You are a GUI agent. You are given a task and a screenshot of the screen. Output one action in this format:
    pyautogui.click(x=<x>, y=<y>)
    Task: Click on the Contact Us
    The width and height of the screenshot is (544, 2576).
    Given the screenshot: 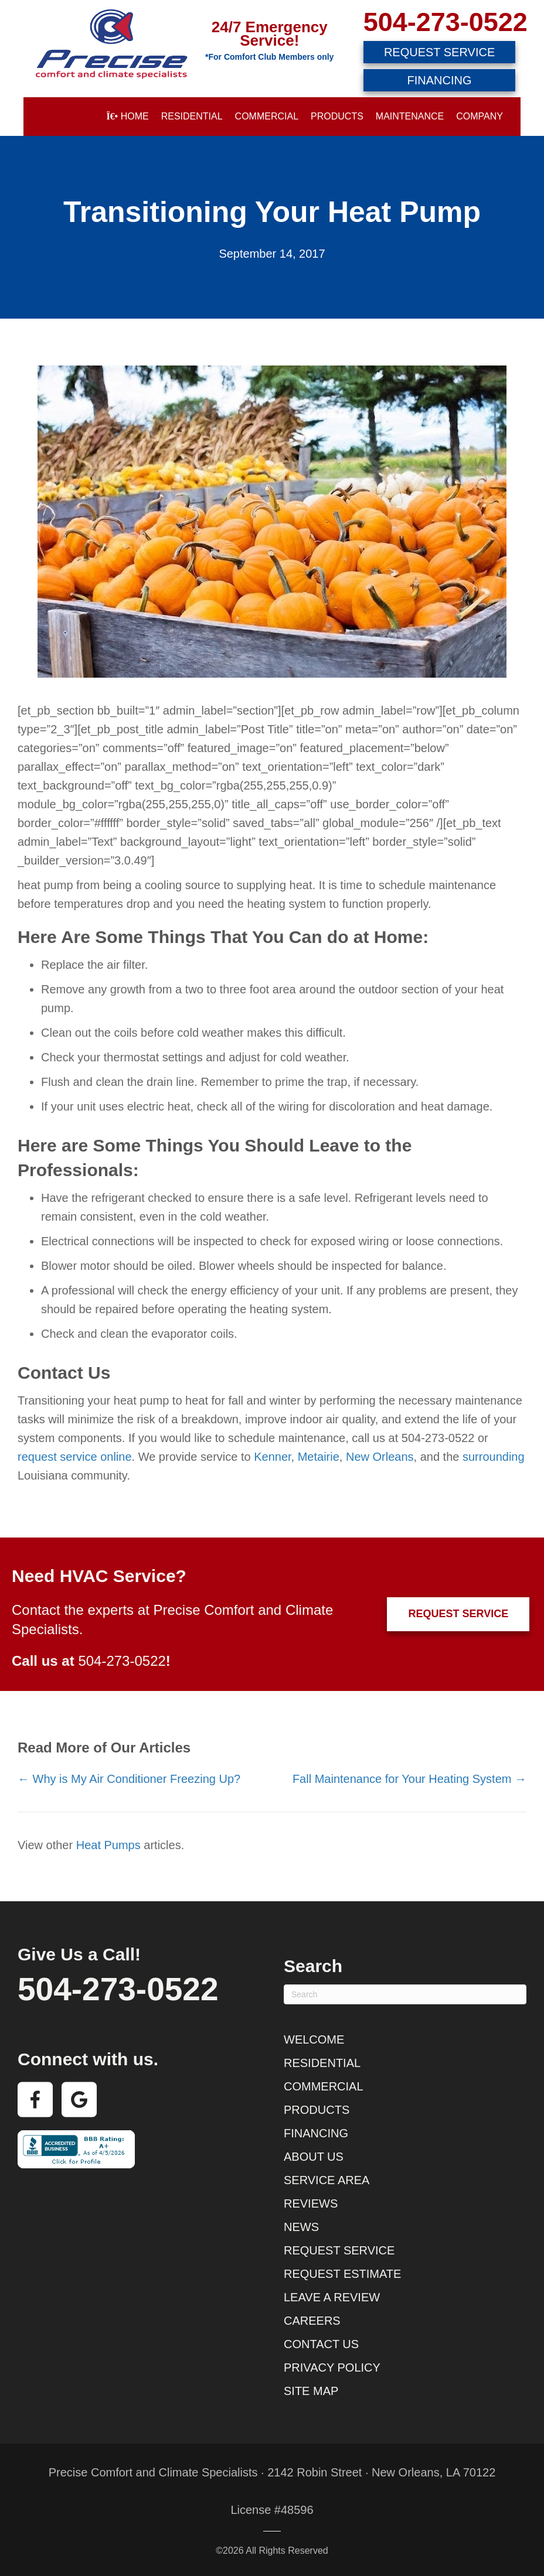 What is the action you would take?
    pyautogui.click(x=321, y=2344)
    